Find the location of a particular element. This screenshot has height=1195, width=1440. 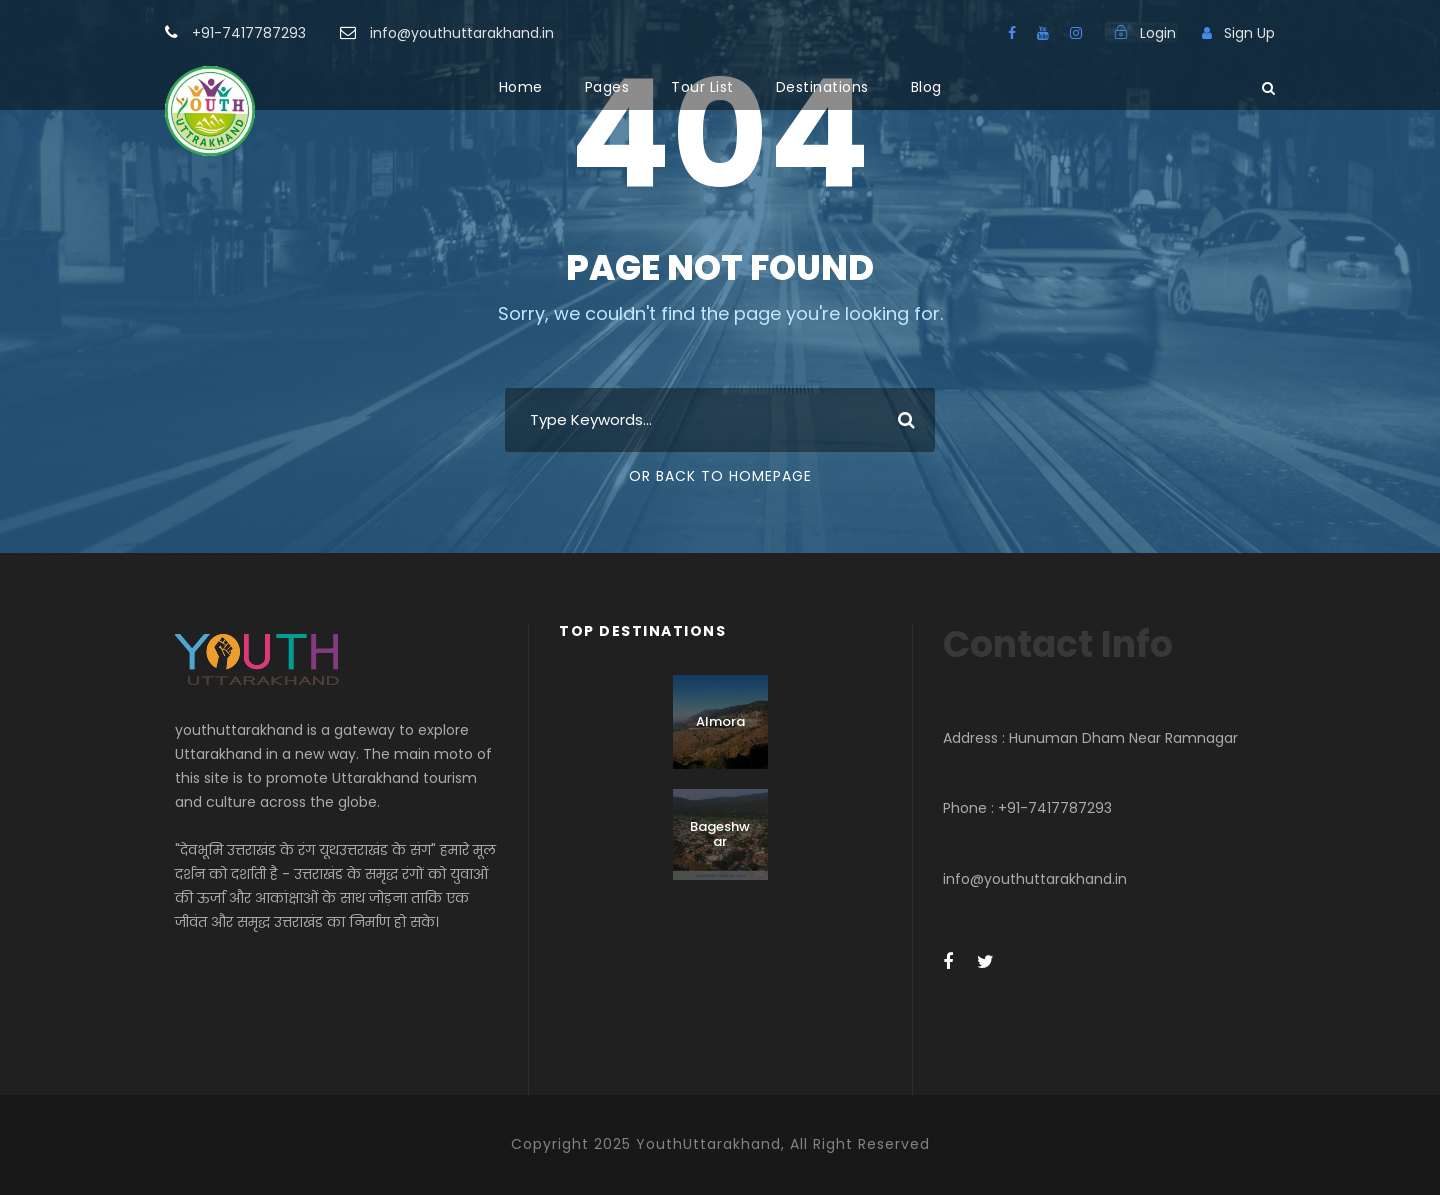

Home is located at coordinates (521, 87).